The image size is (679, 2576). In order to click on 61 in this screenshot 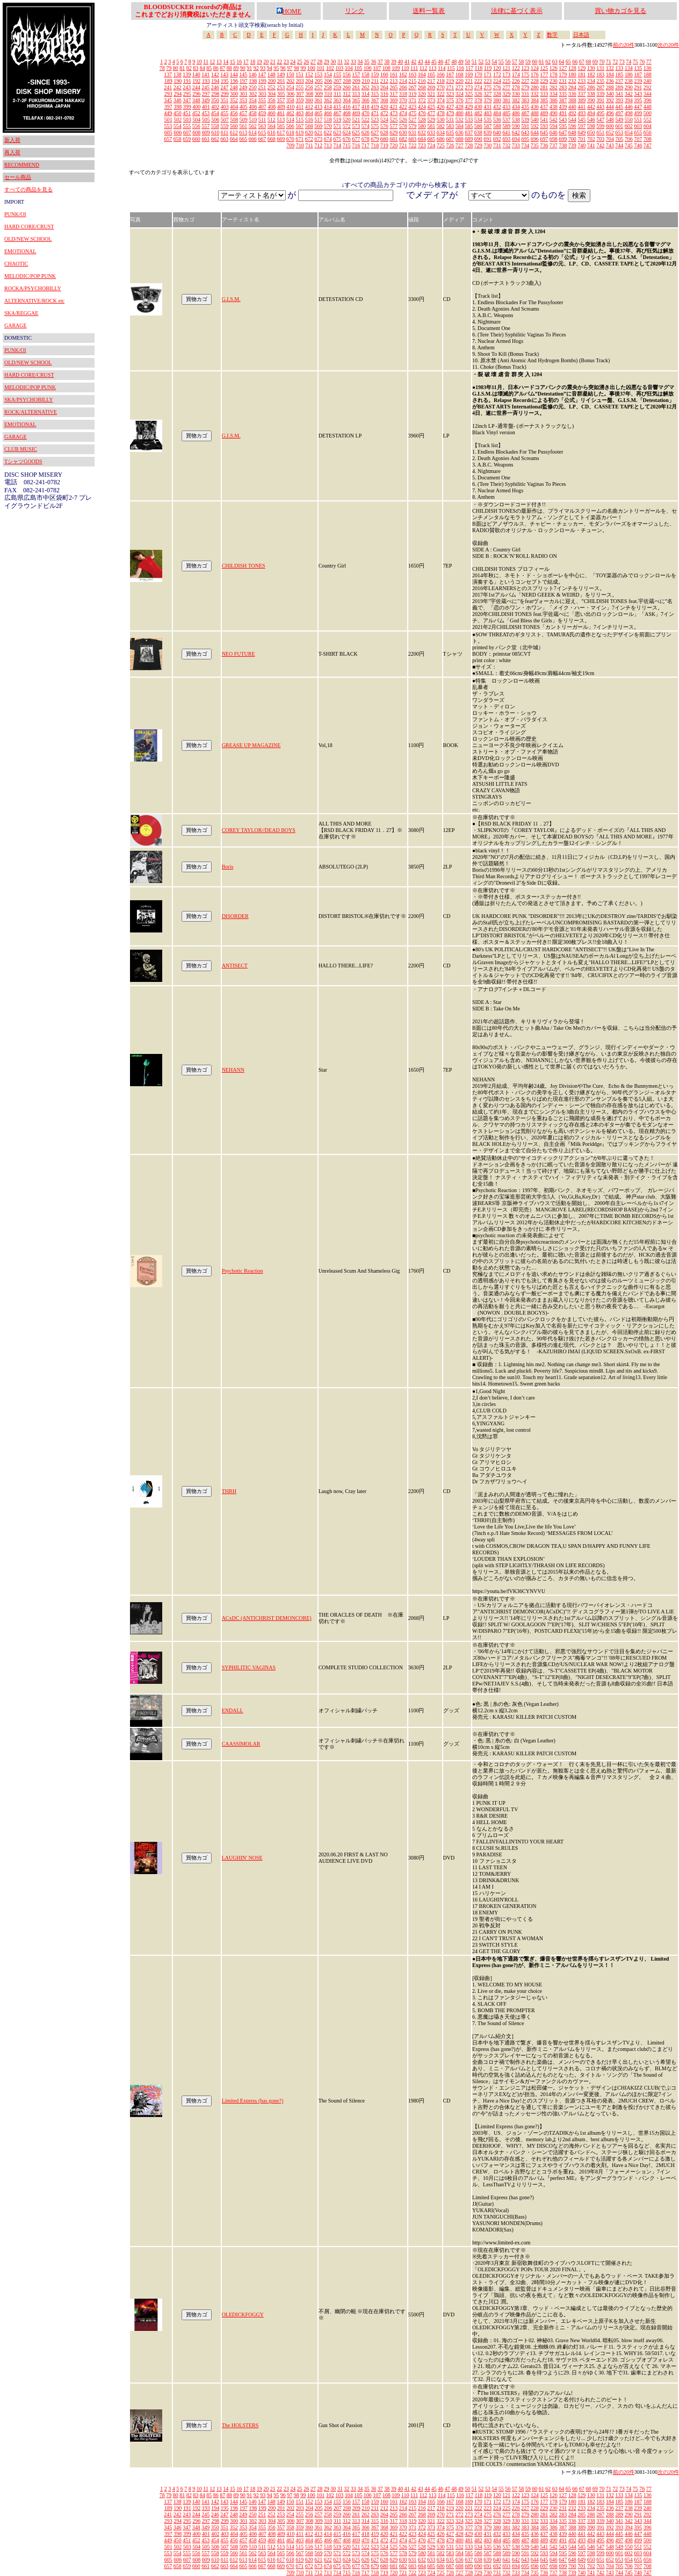, I will do `click(541, 61)`.